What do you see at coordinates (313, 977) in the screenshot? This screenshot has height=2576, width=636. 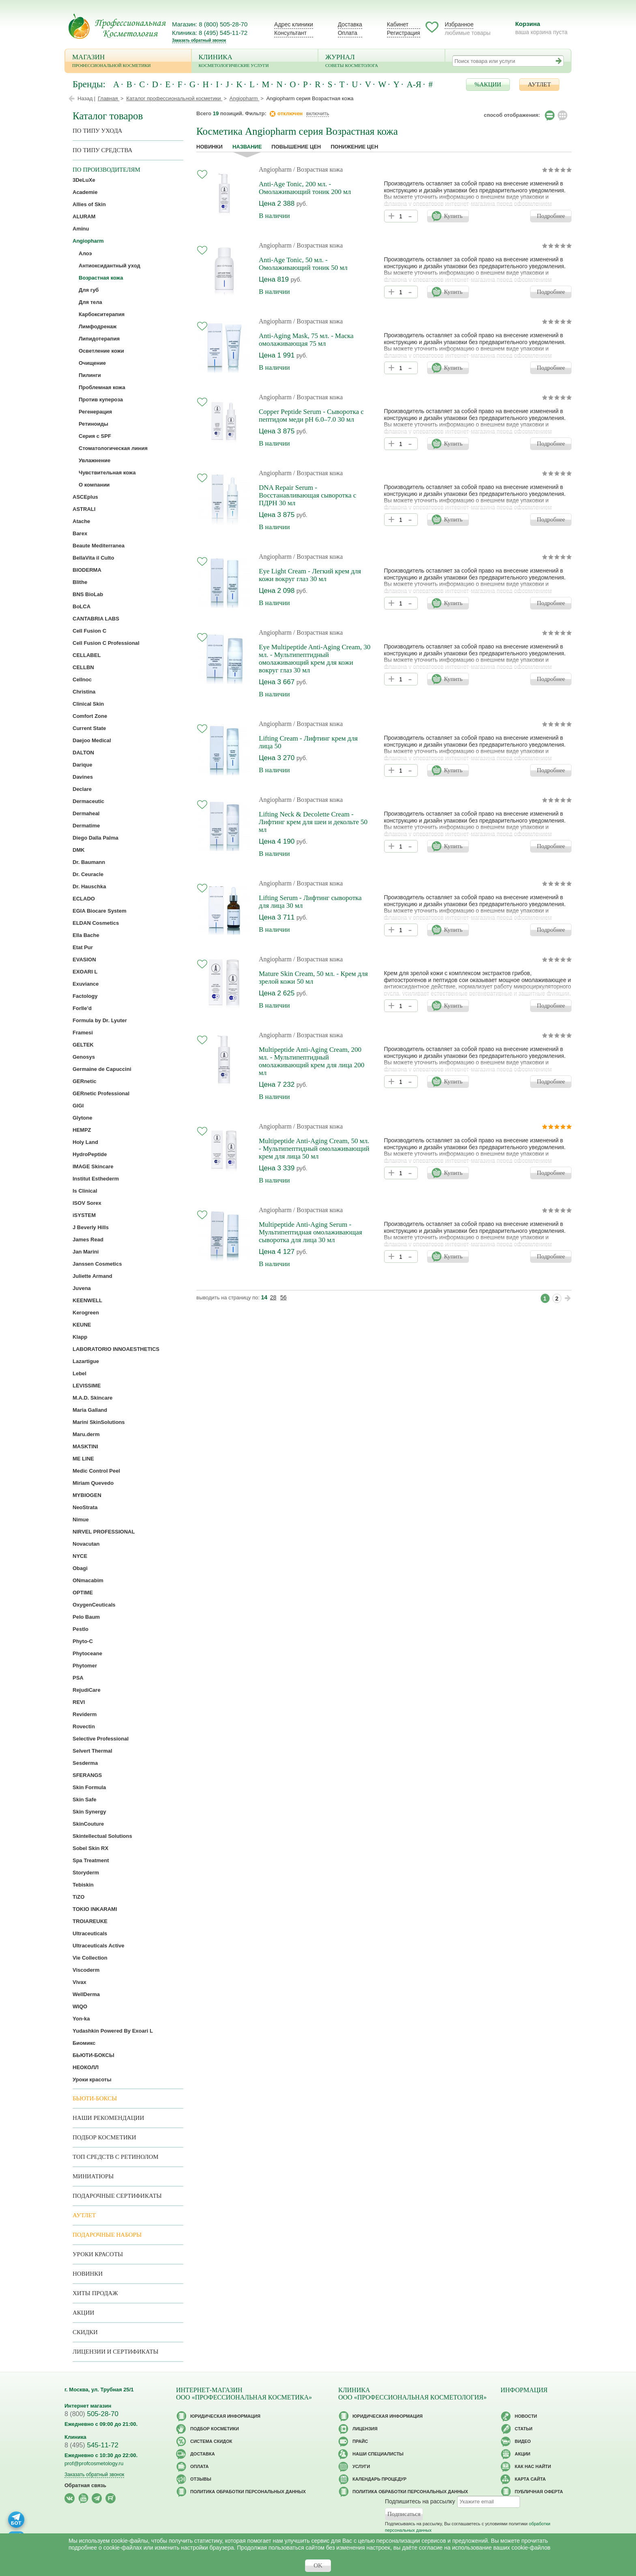 I see `Mature Skin Cream, 50 мл. - Крем для зрелой кожи 50 мл` at bounding box center [313, 977].